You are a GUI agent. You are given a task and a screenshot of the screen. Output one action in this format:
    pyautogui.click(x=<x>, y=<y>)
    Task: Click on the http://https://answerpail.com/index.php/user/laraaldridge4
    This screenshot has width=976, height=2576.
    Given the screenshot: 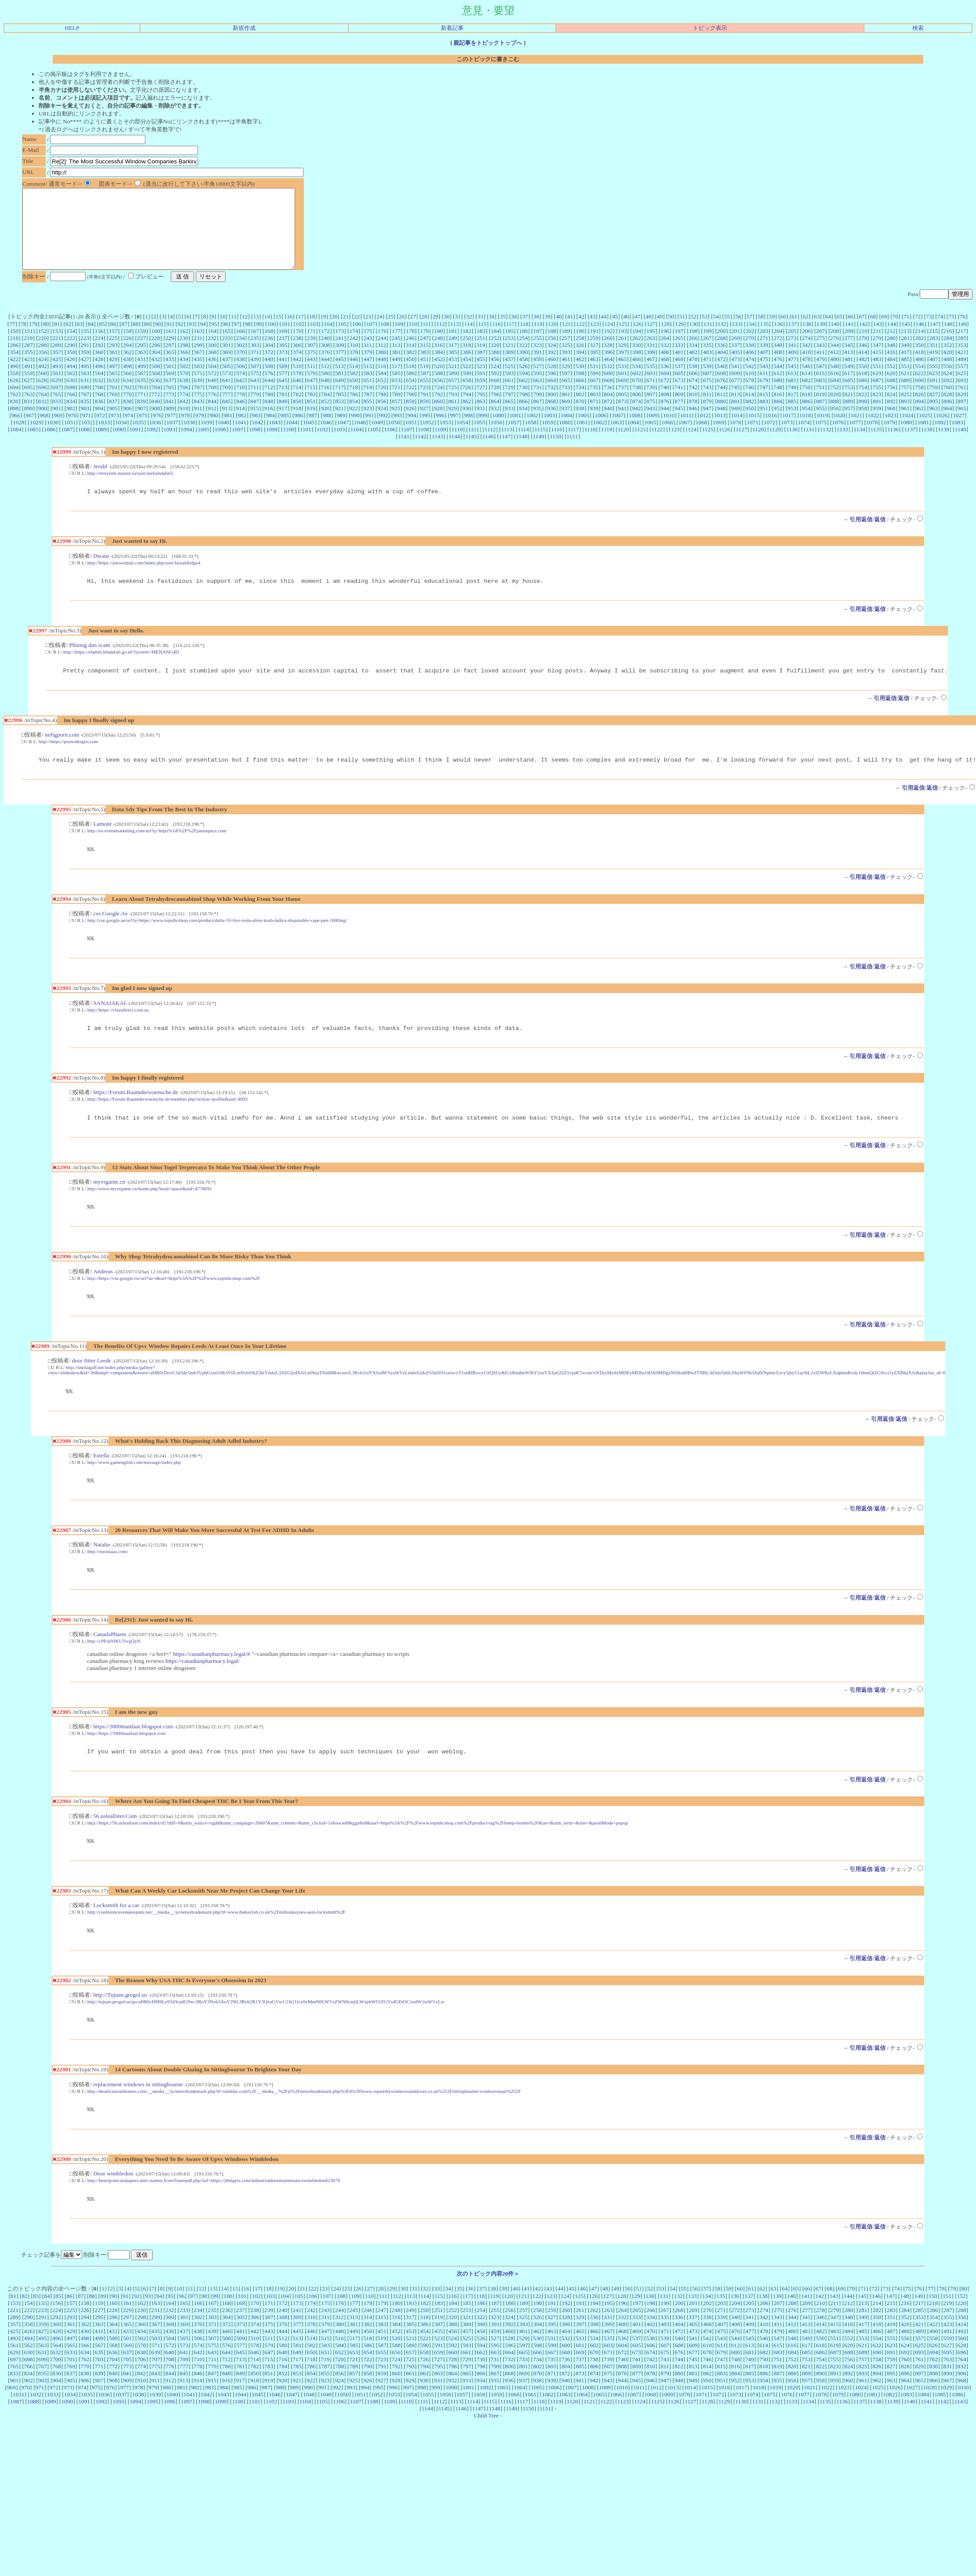 What is the action you would take?
    pyautogui.click(x=144, y=579)
    